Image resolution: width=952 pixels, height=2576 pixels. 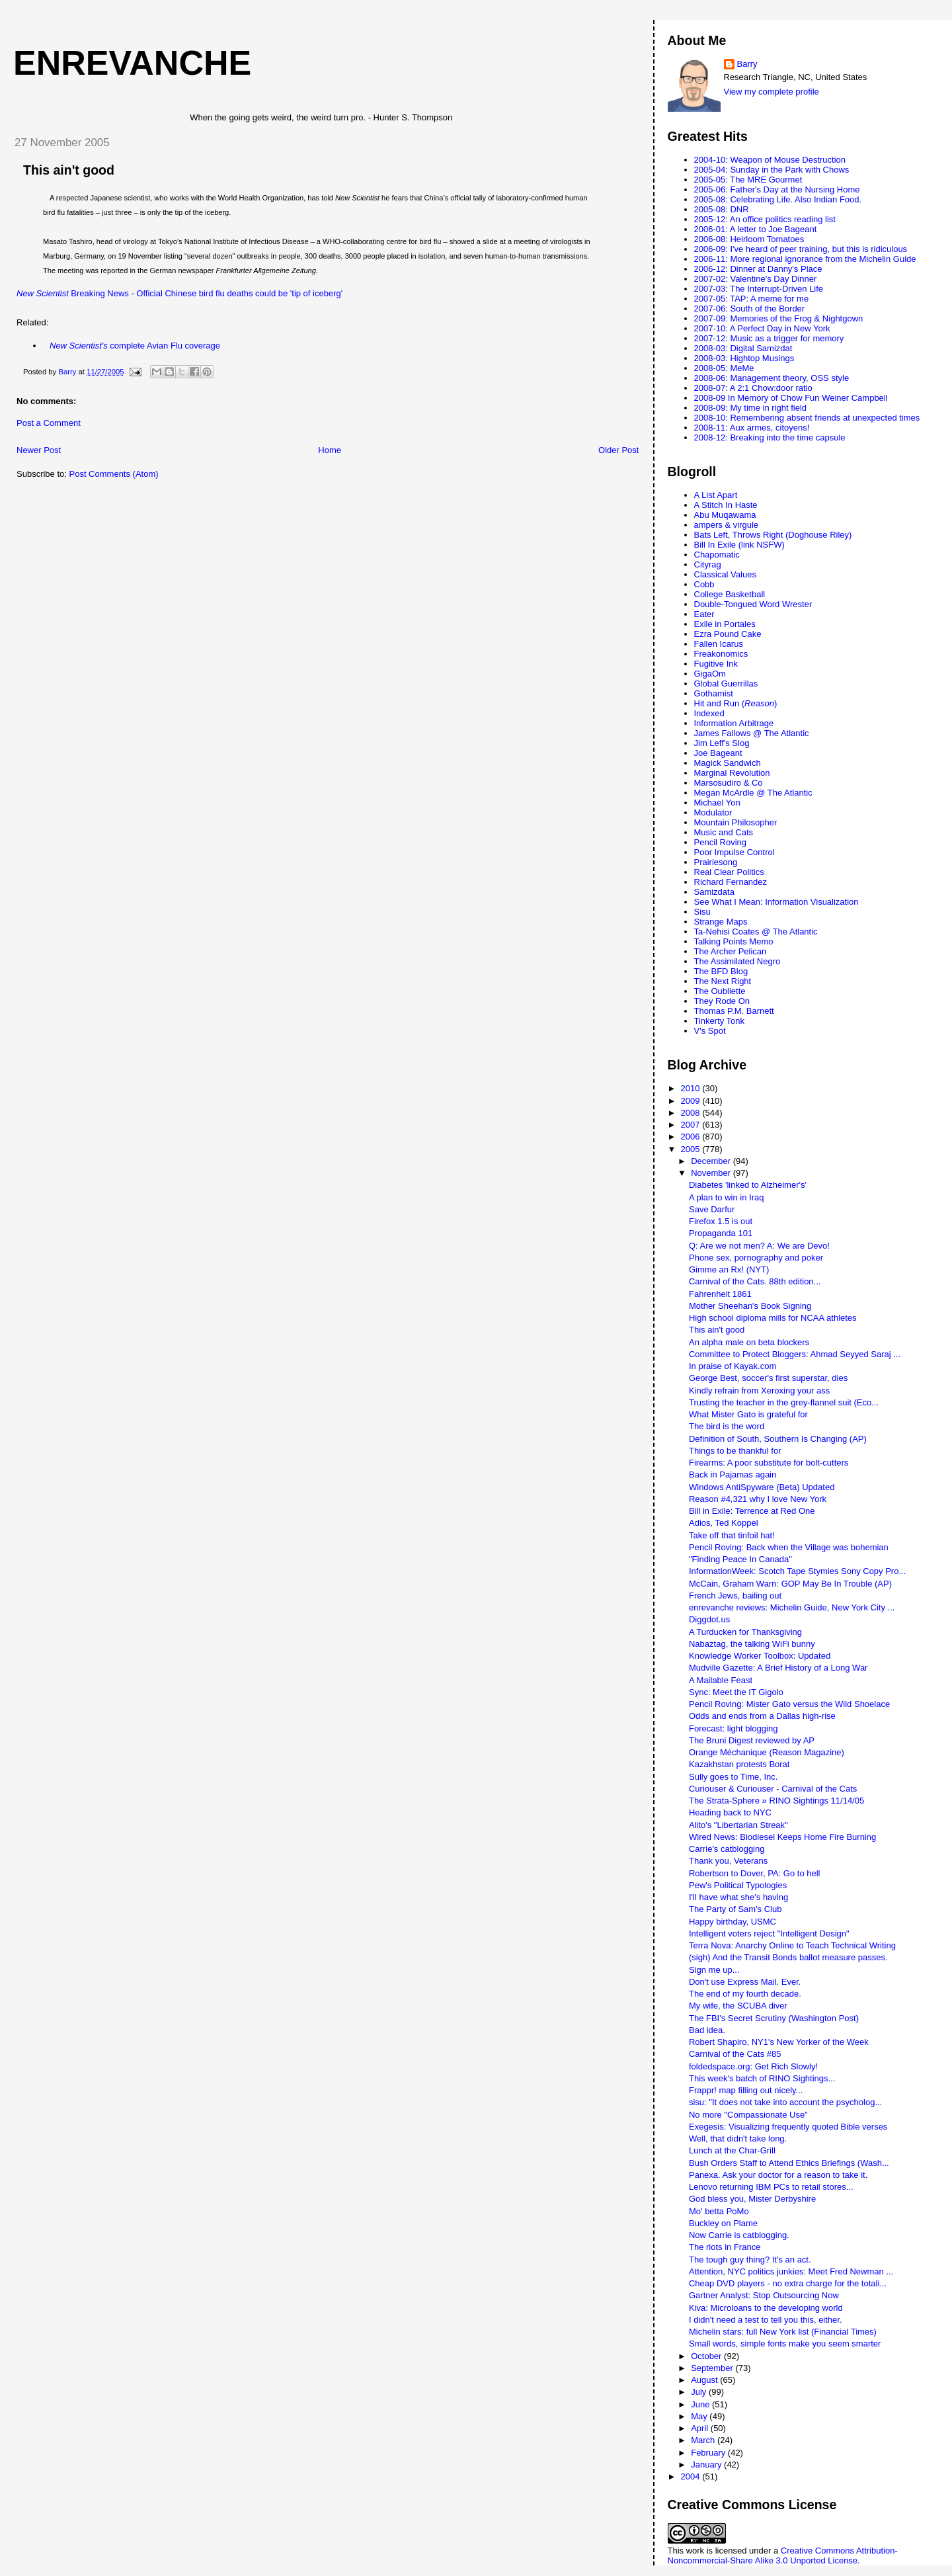 I want to click on 2005-08: Celebrating Life. Also Indian Food., so click(x=778, y=199).